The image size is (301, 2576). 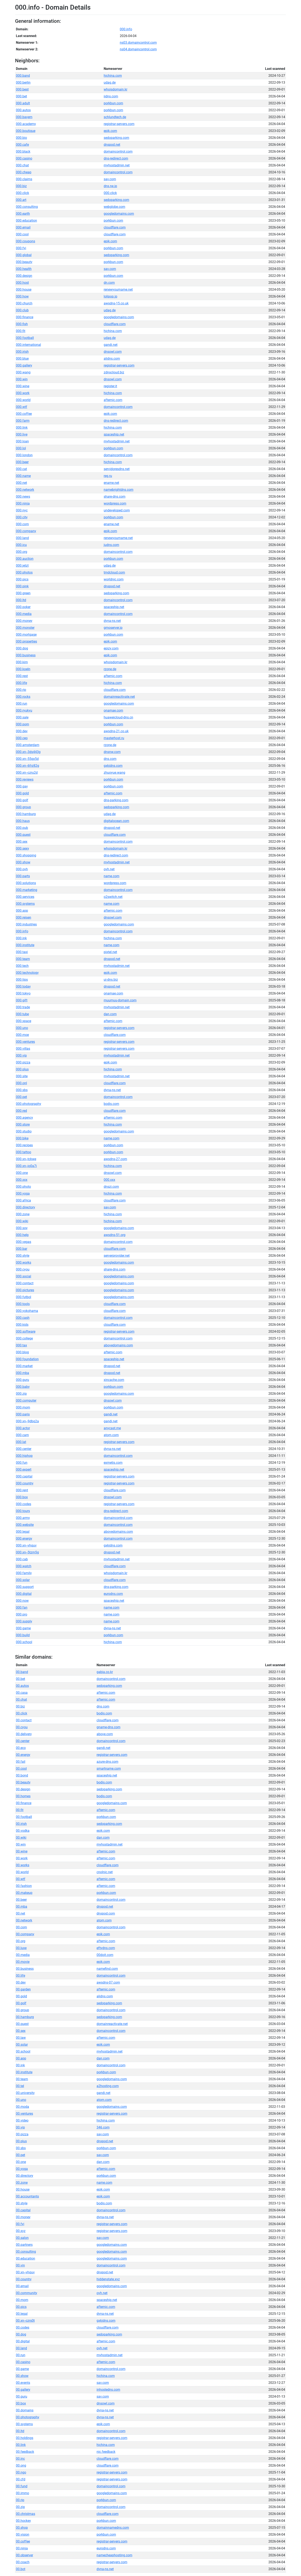 I want to click on 00.bet, so click(x=20, y=1679).